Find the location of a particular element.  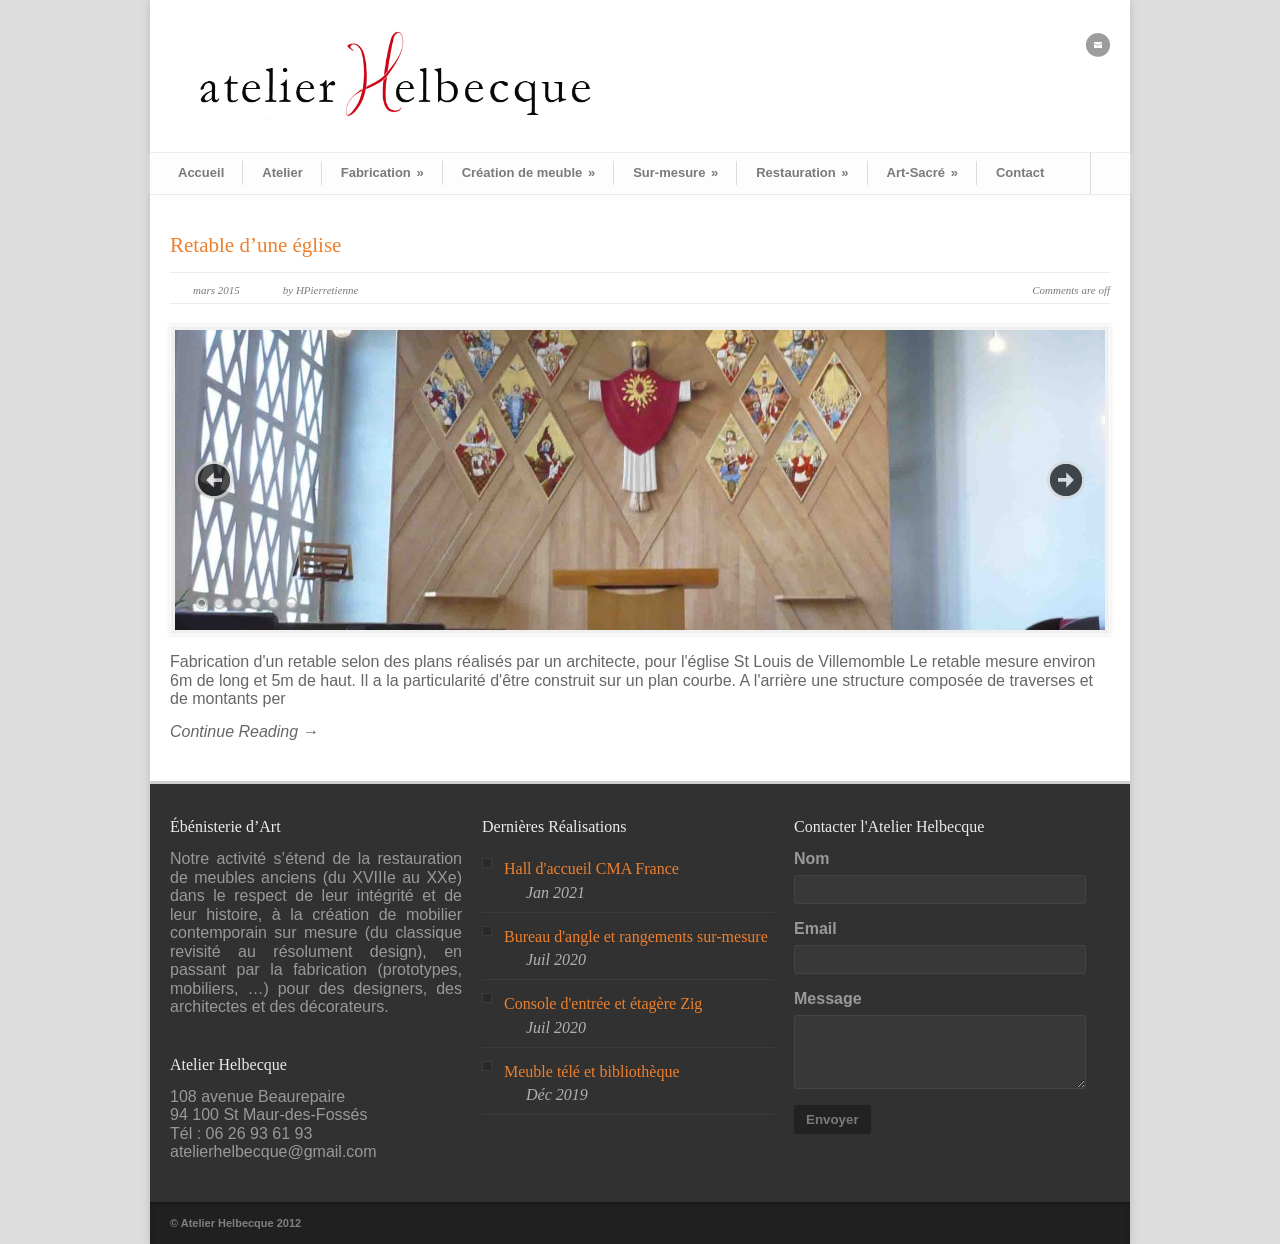

Message is located at coordinates (828, 998).